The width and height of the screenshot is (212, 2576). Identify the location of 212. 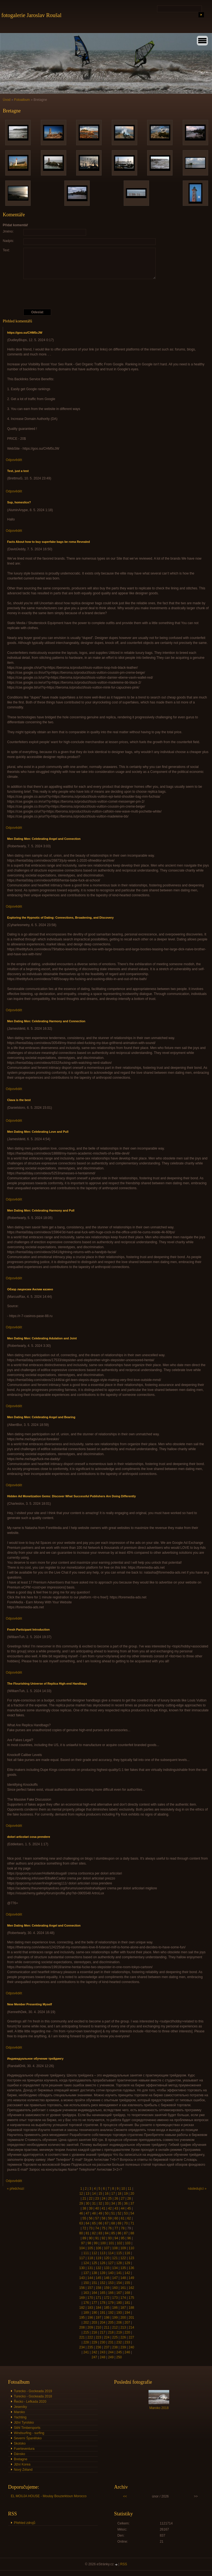
(115, 2327).